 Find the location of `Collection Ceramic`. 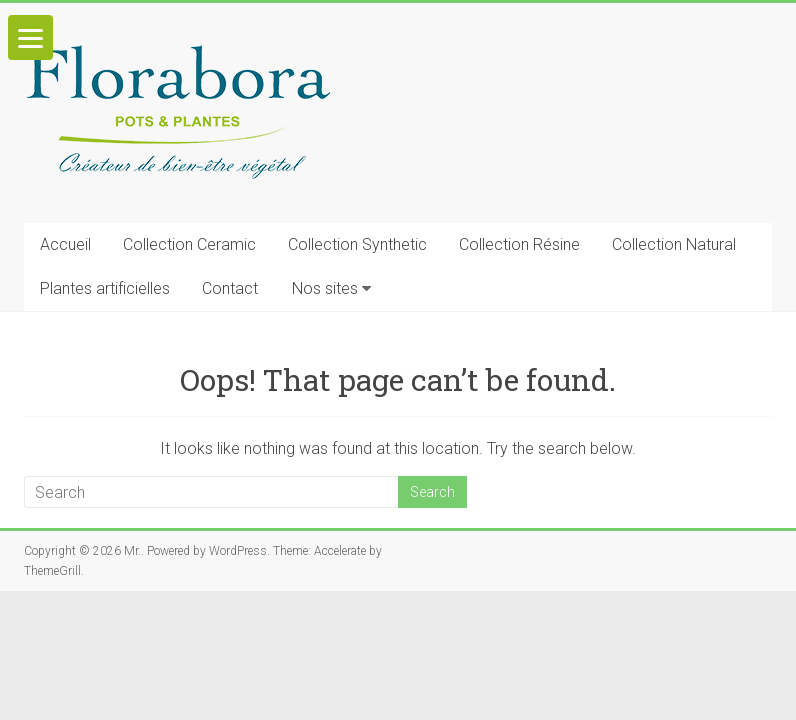

Collection Ceramic is located at coordinates (189, 244).